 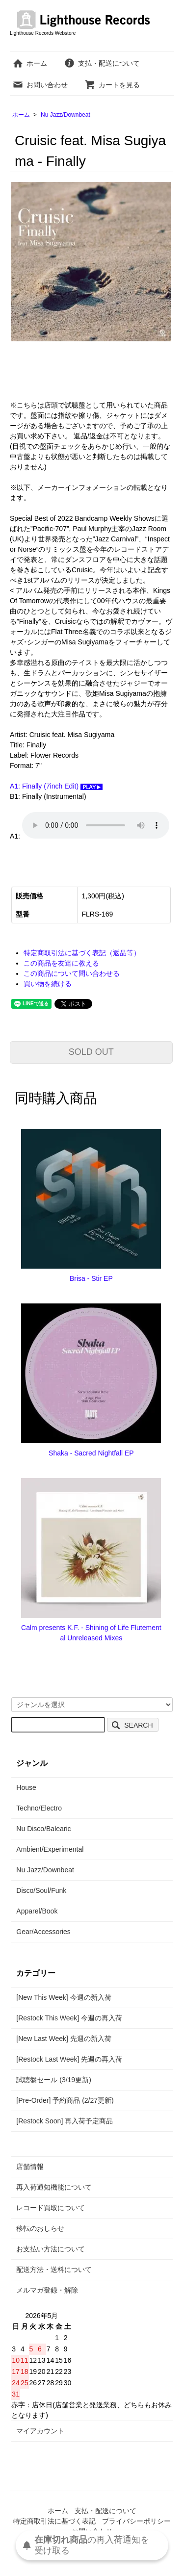 I want to click on Gear/Accessories, so click(x=43, y=1932).